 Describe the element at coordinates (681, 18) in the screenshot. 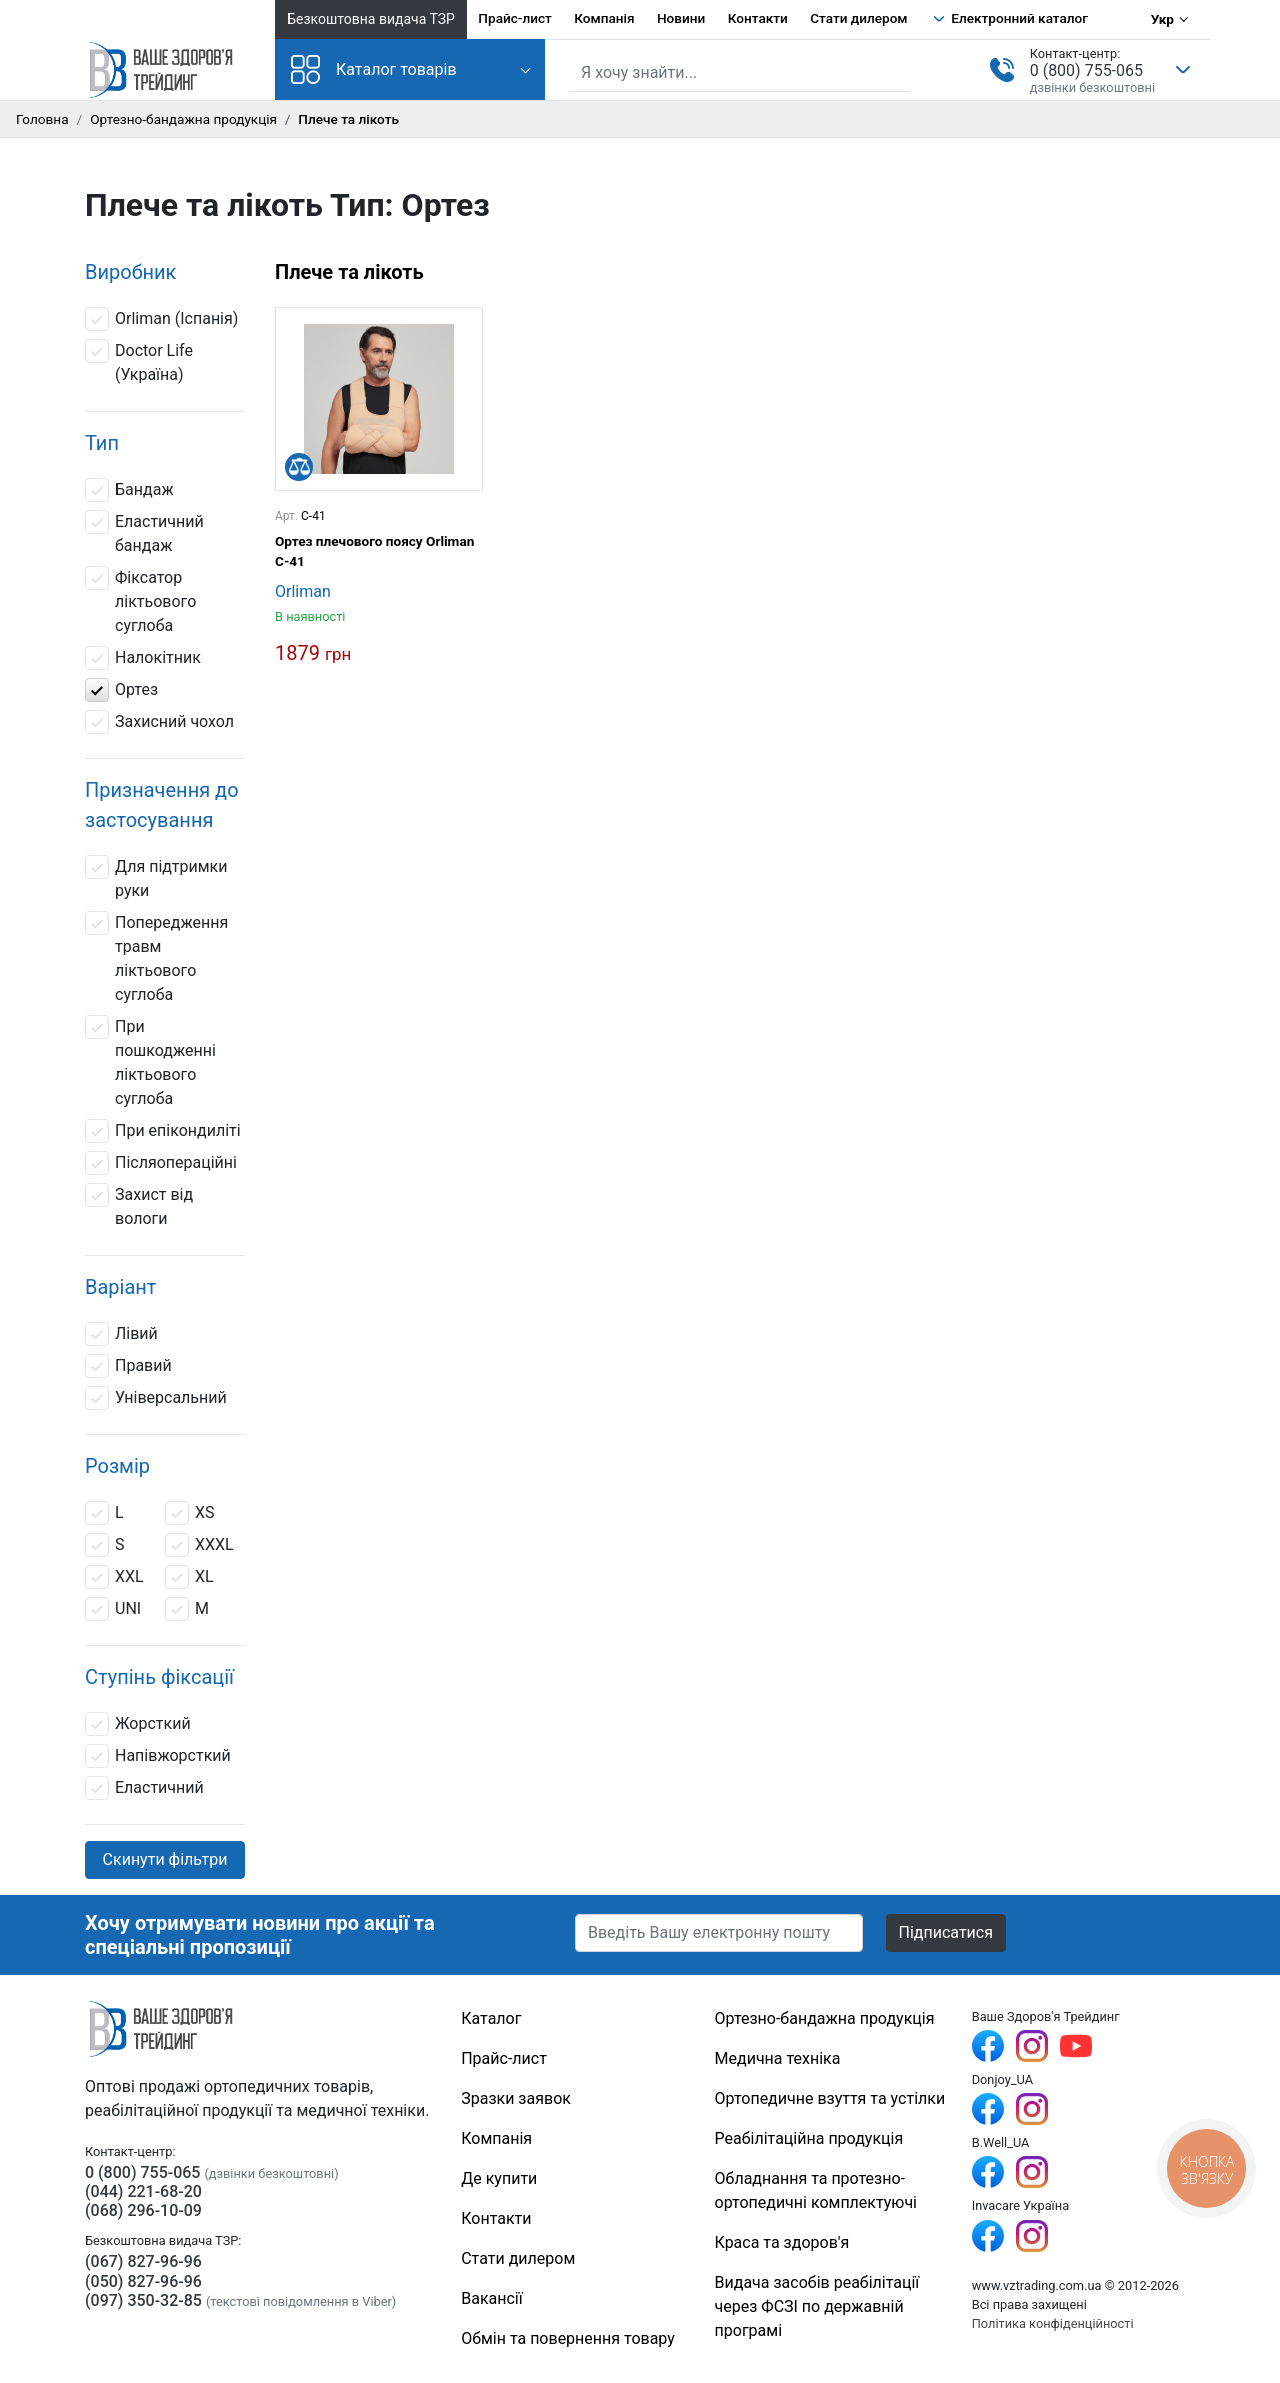

I see `Новини` at that location.